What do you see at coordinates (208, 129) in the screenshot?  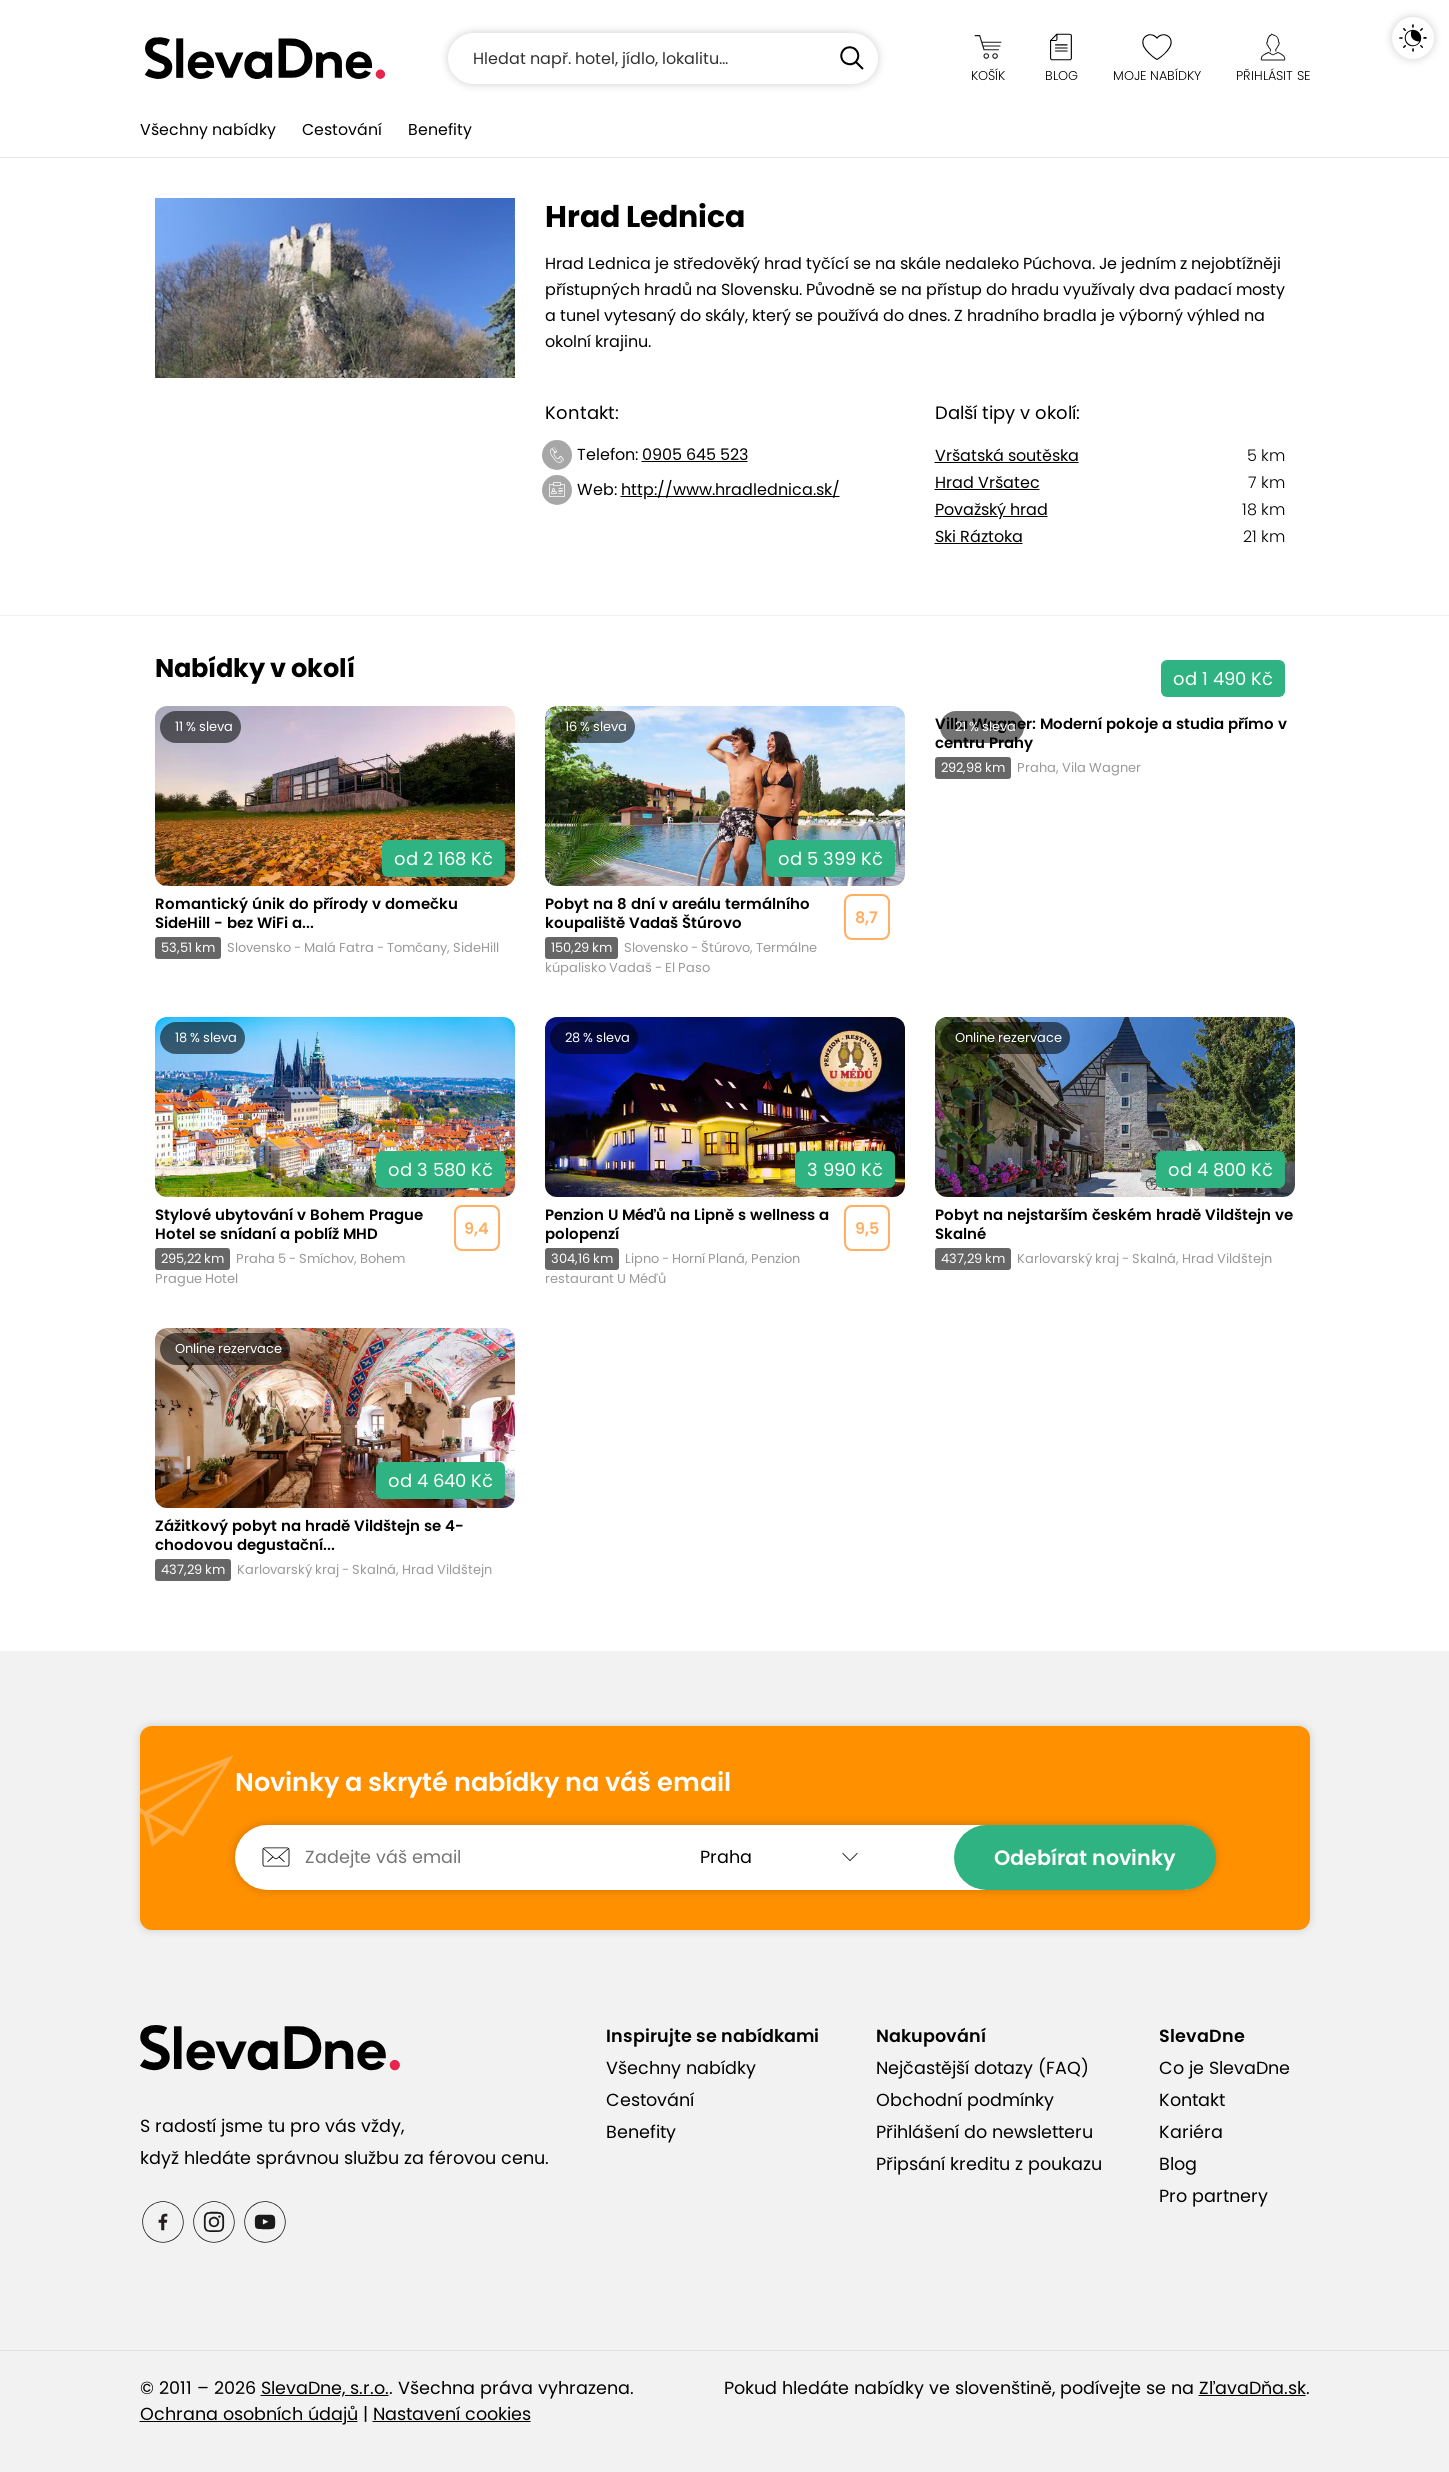 I see `Všechny nabídky` at bounding box center [208, 129].